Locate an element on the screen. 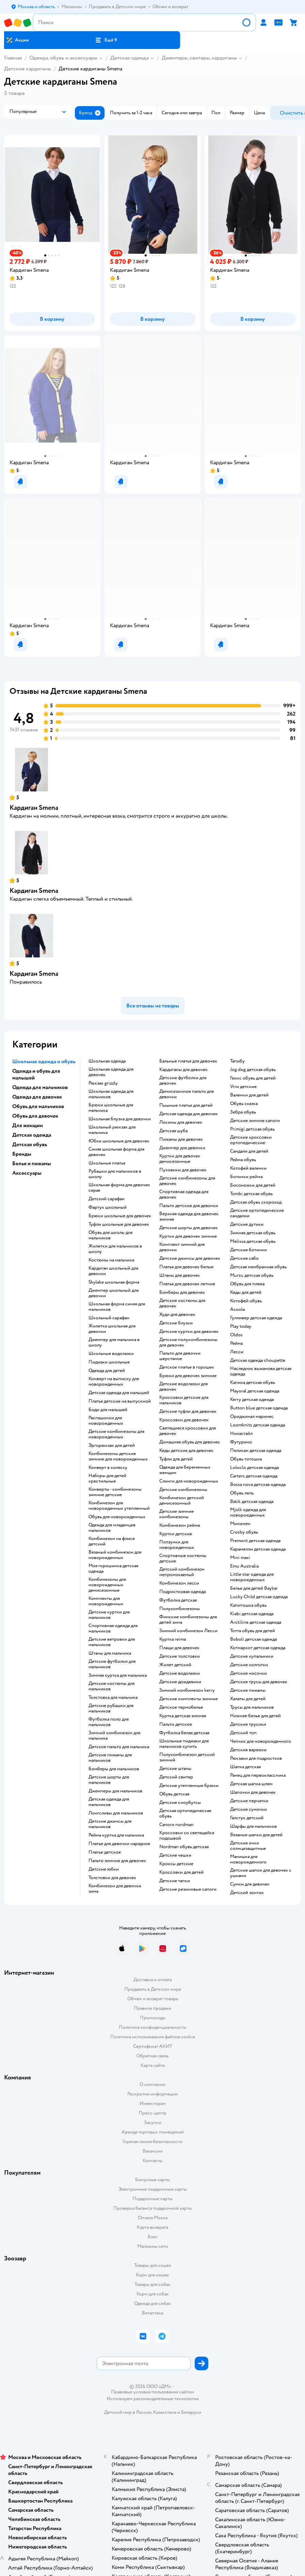  Кроксы детские is located at coordinates (176, 1864).